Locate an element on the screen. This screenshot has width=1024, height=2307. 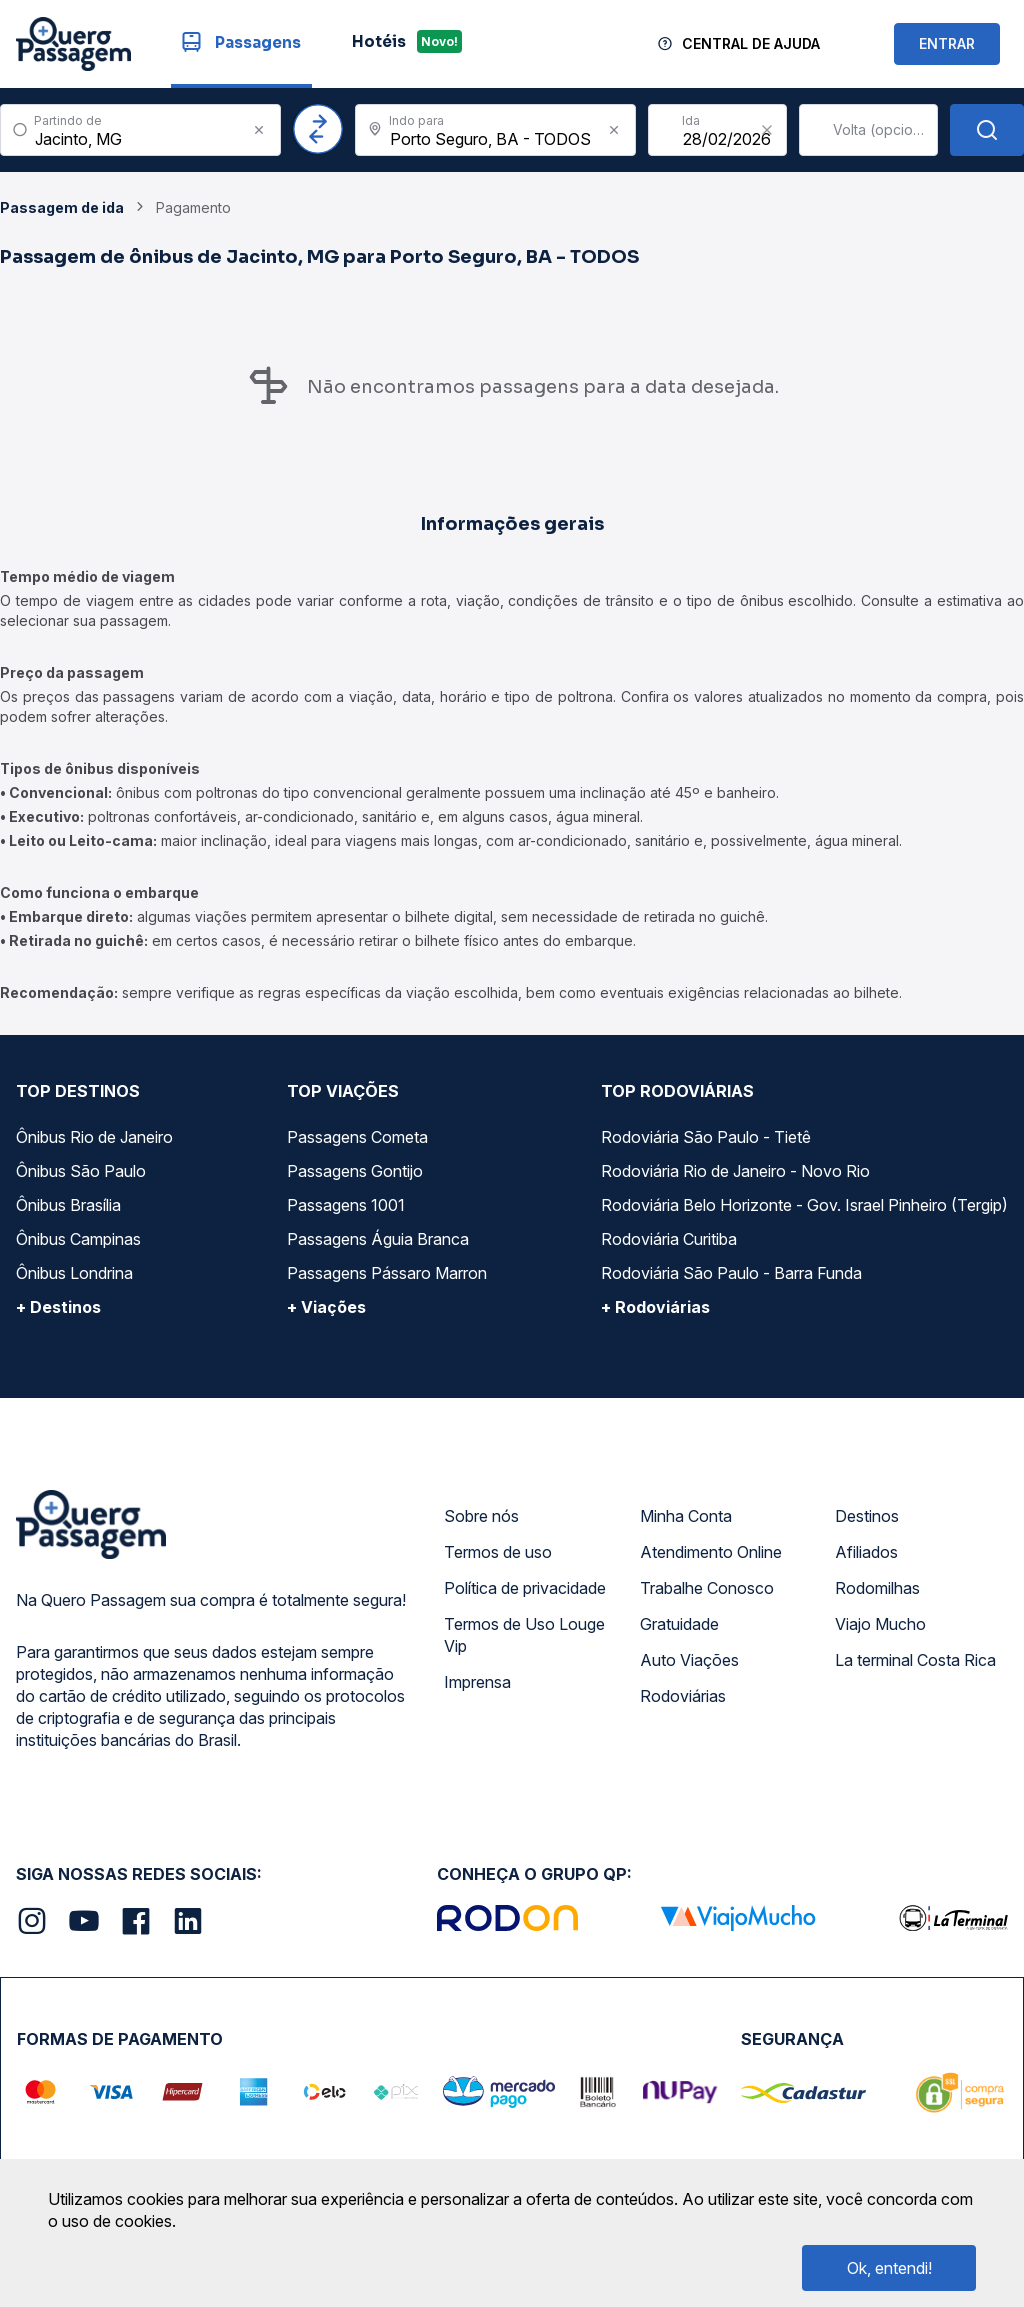
Ok, entendi! is located at coordinates (889, 2268).